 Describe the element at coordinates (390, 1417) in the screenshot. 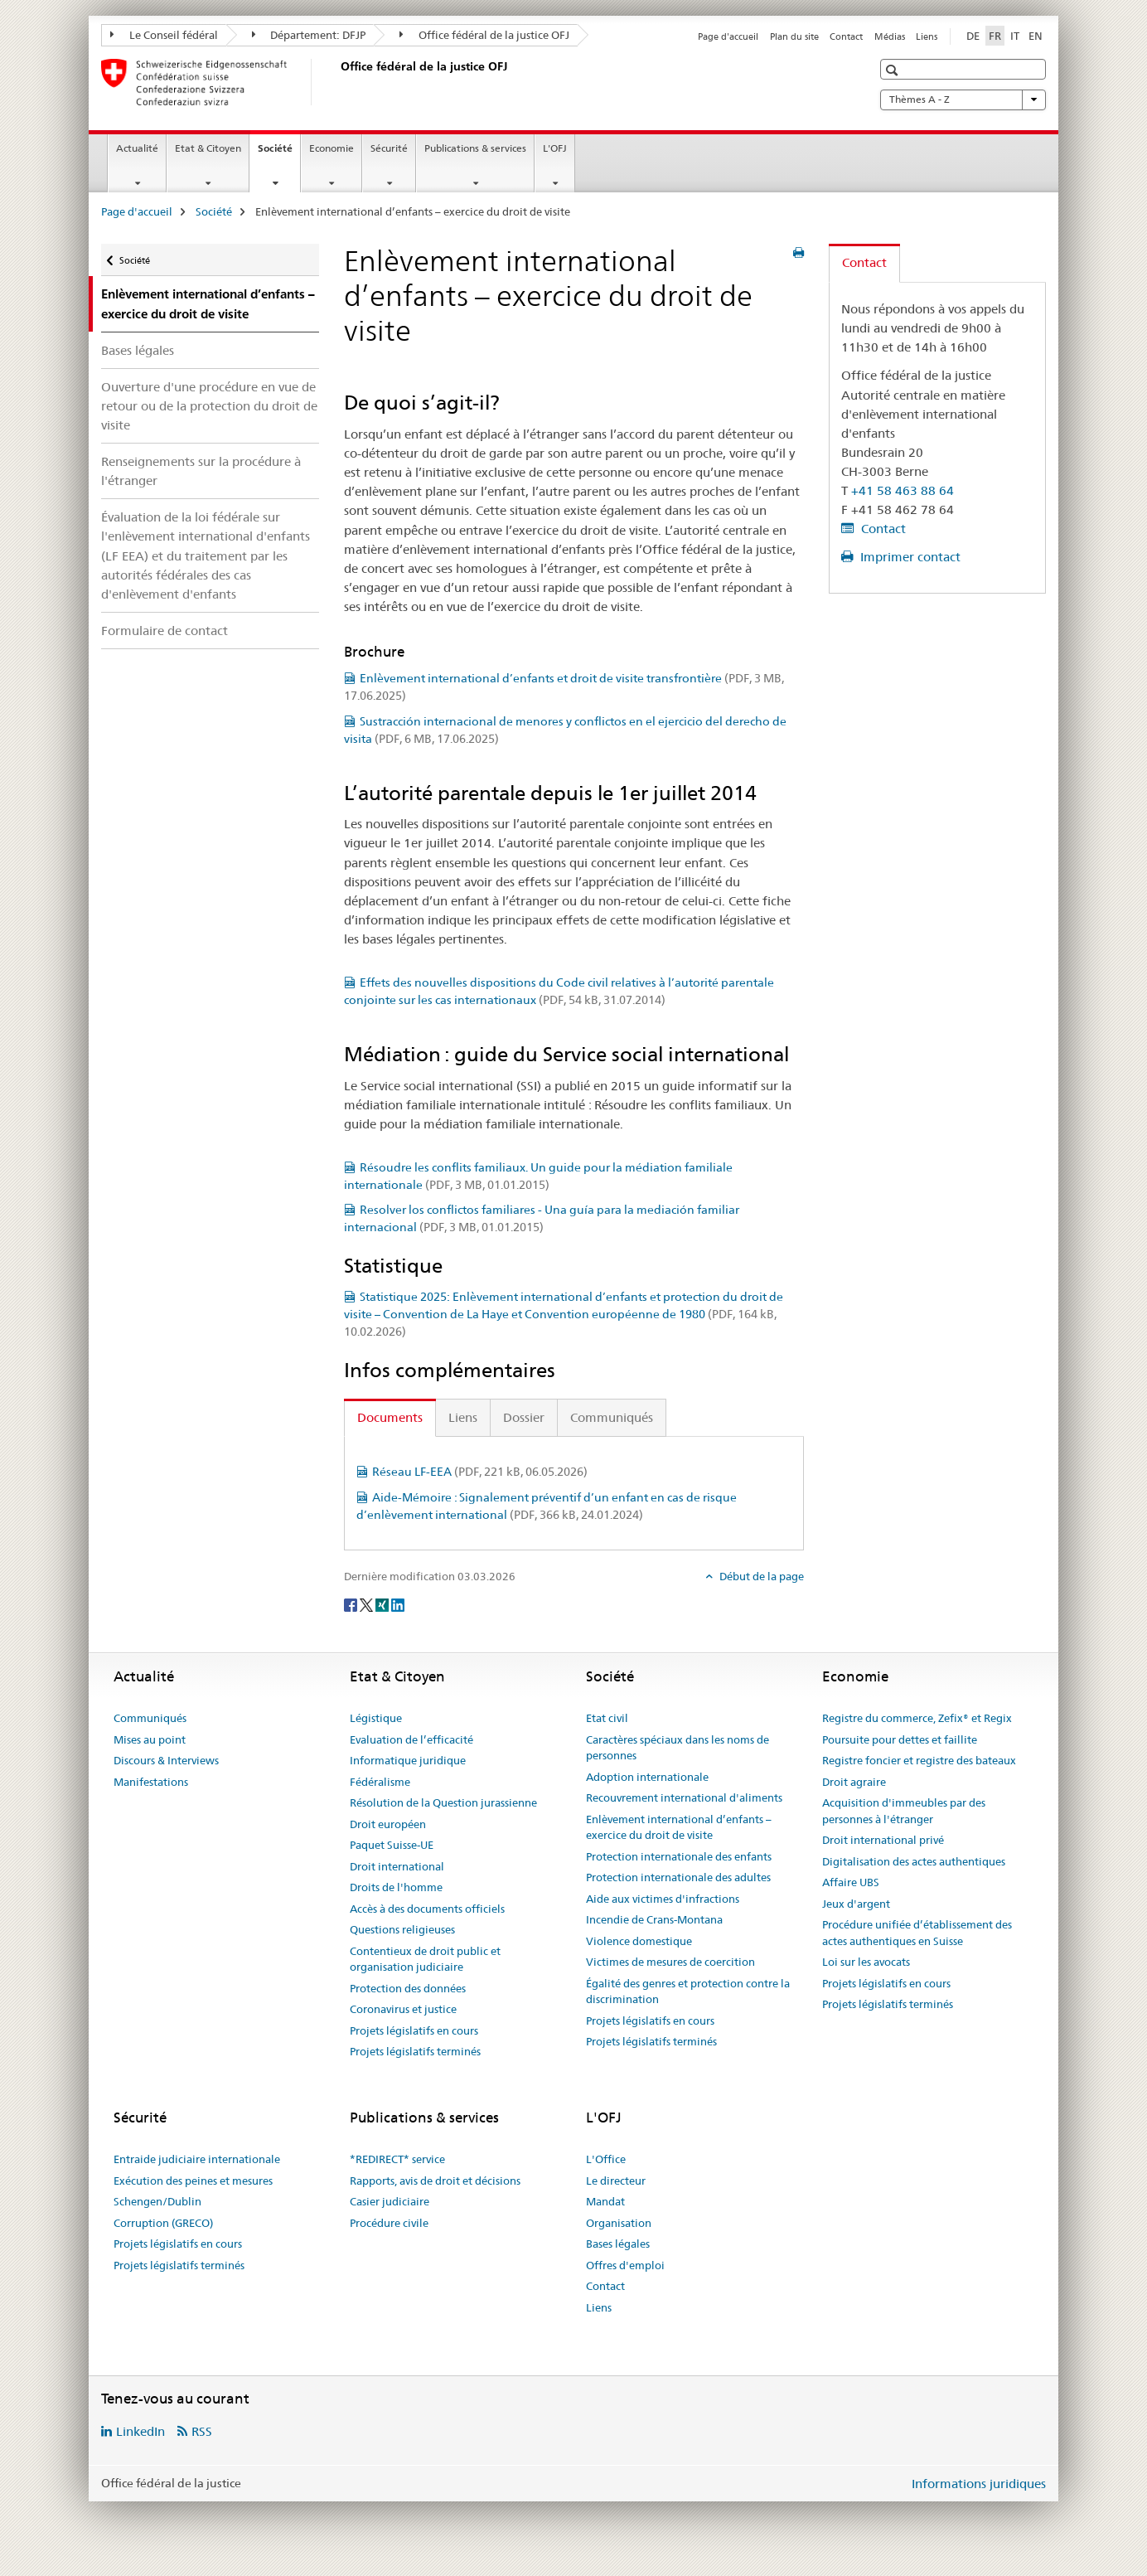

I see `Documents [tab]` at that location.